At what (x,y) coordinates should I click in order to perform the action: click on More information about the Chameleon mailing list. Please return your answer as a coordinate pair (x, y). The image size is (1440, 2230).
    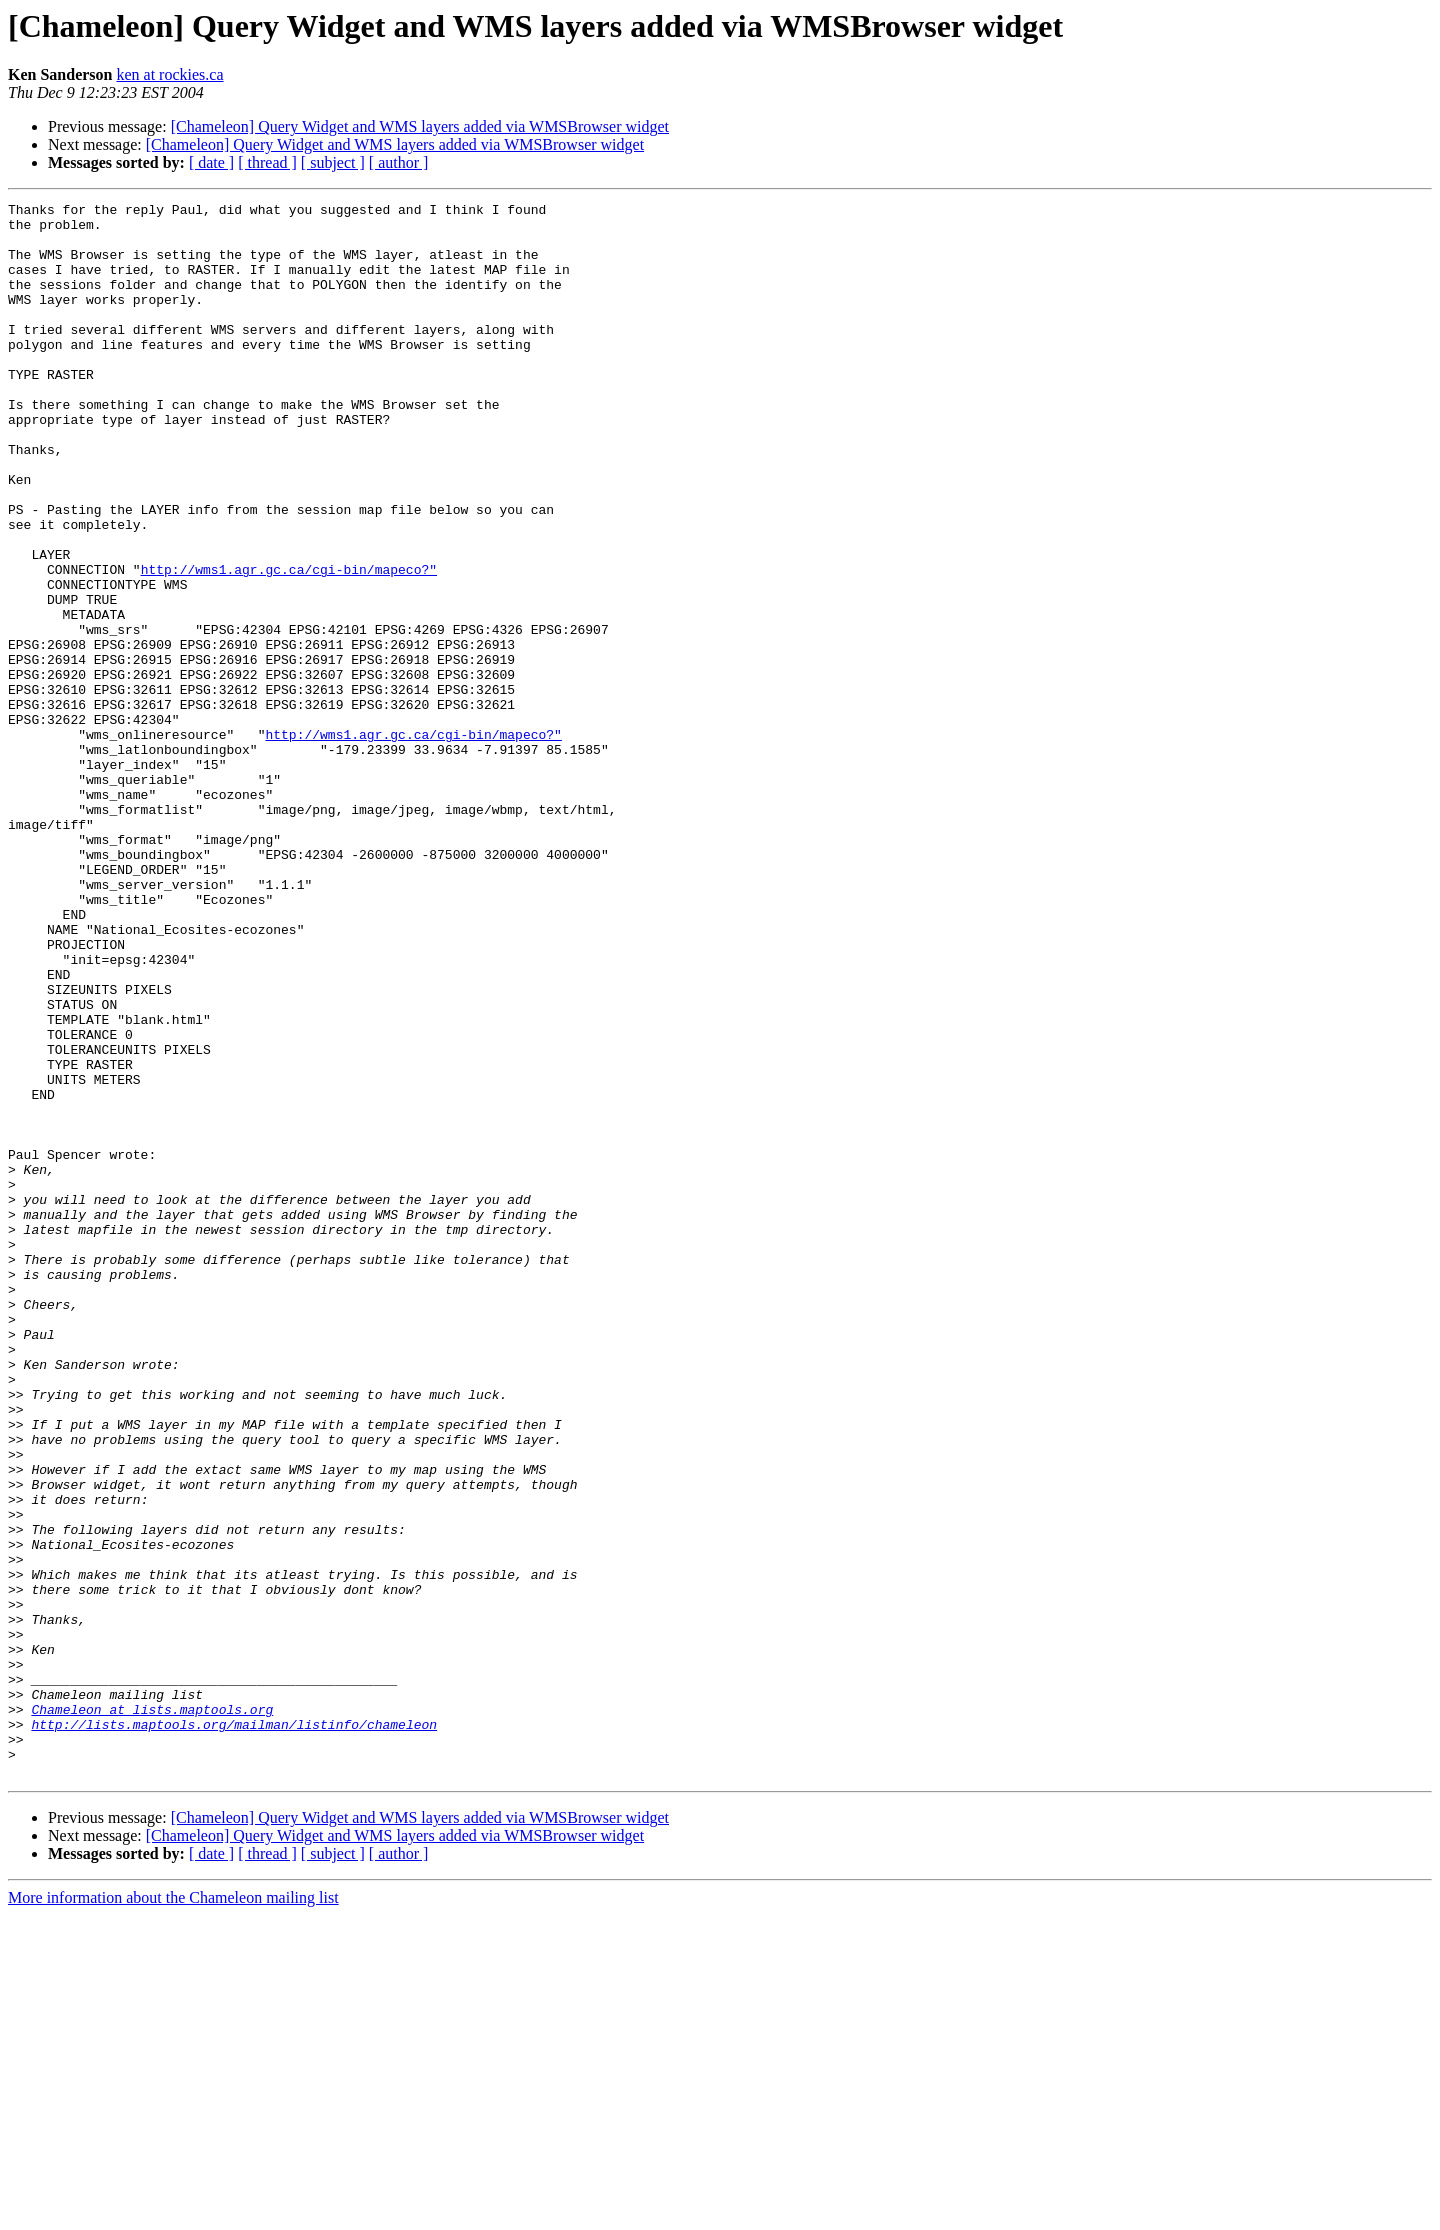
    Looking at the image, I should click on (173, 2212).